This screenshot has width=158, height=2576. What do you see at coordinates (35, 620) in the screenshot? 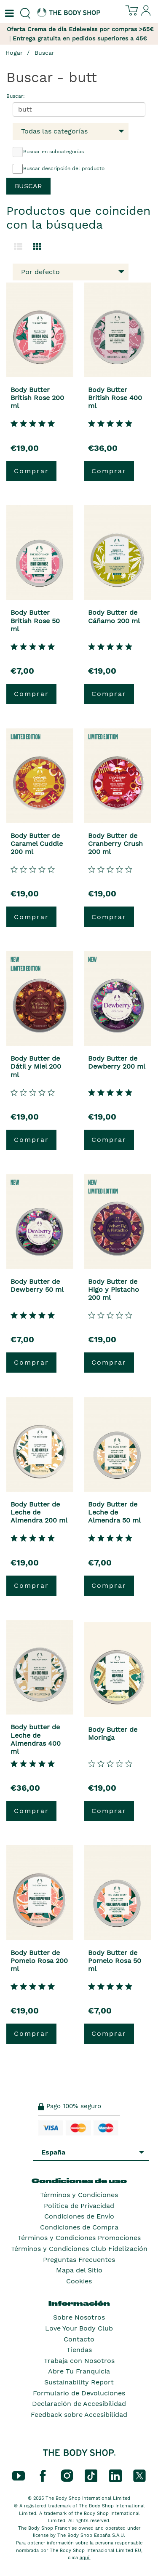
I see `Body Butter British Rose 50 ml` at bounding box center [35, 620].